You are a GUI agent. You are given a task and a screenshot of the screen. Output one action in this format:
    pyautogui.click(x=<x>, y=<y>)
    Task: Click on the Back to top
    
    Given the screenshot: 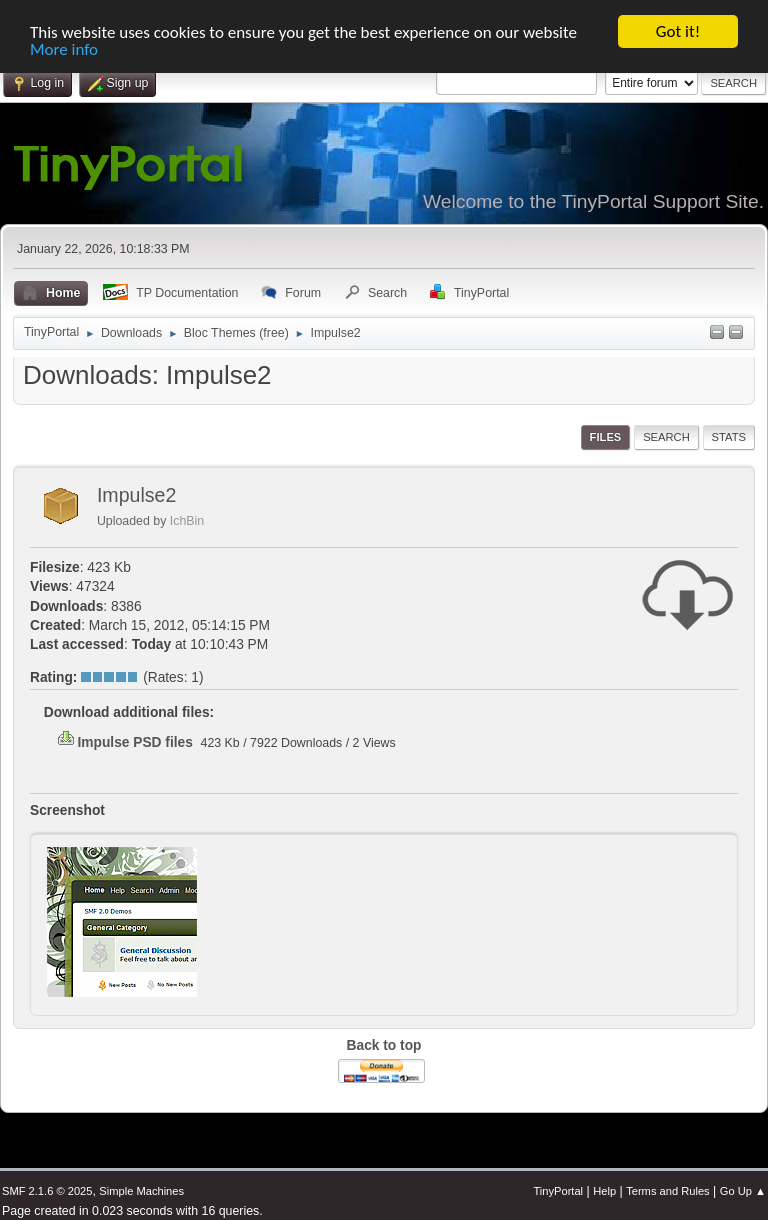 What is the action you would take?
    pyautogui.click(x=384, y=1045)
    